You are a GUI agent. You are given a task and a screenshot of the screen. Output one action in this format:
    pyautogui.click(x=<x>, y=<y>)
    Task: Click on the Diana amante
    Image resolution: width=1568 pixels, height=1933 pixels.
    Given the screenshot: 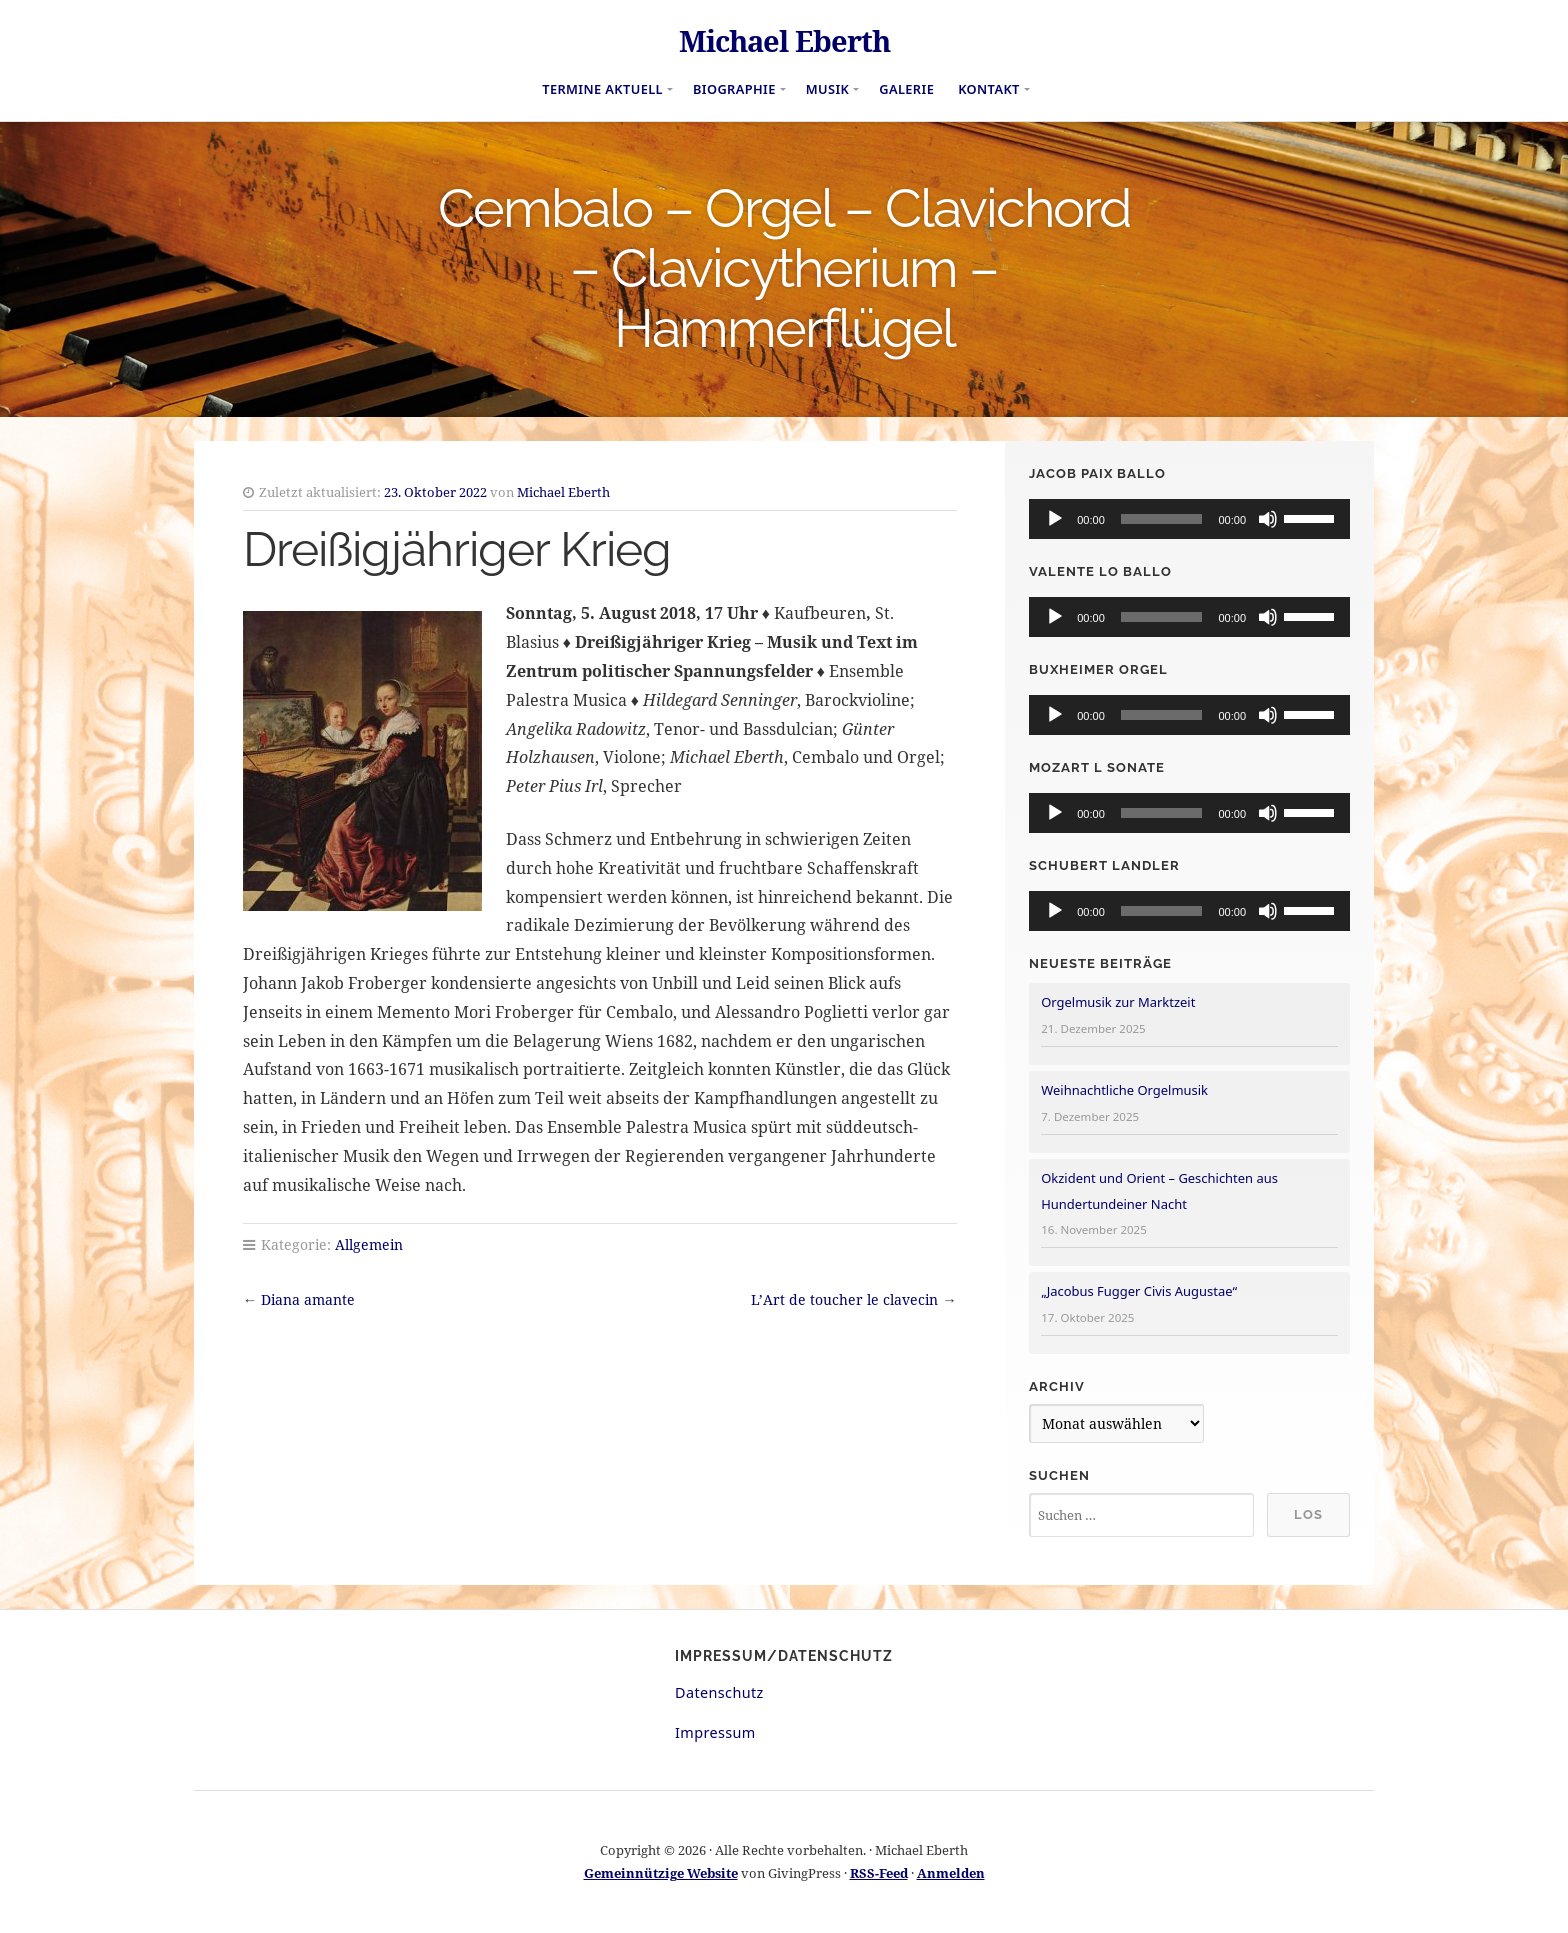 What is the action you would take?
    pyautogui.click(x=308, y=1299)
    